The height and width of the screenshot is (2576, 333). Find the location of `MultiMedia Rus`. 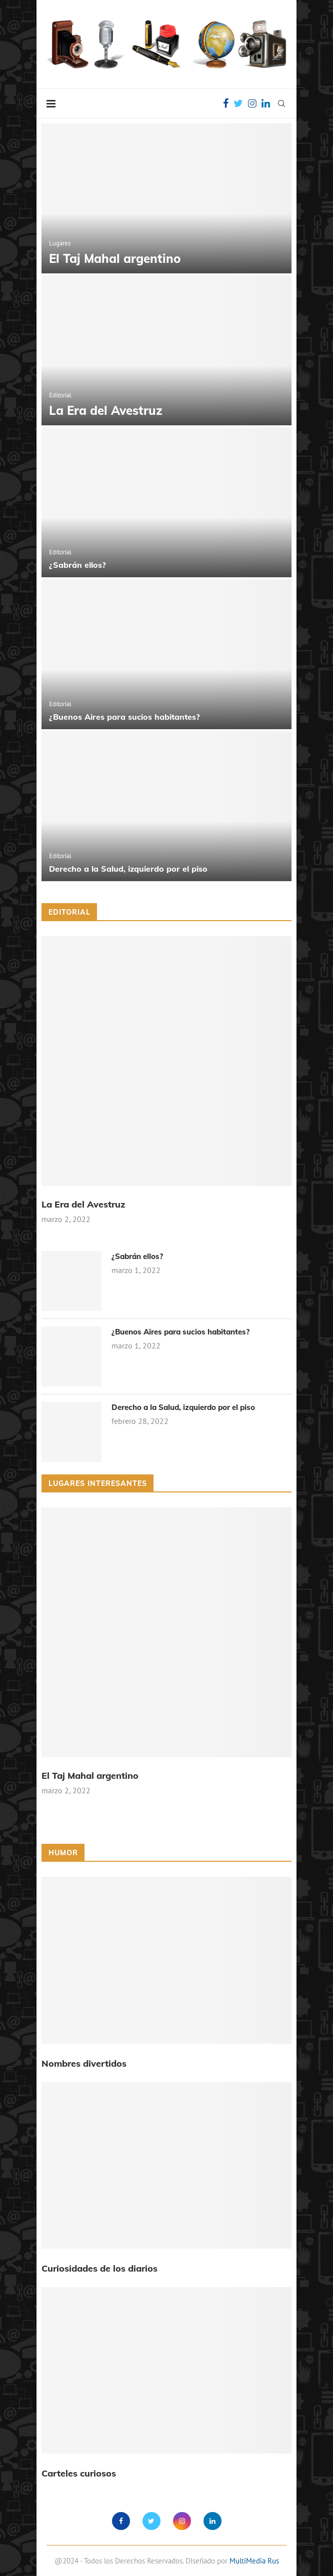

MultiMedia Rus is located at coordinates (254, 2561).